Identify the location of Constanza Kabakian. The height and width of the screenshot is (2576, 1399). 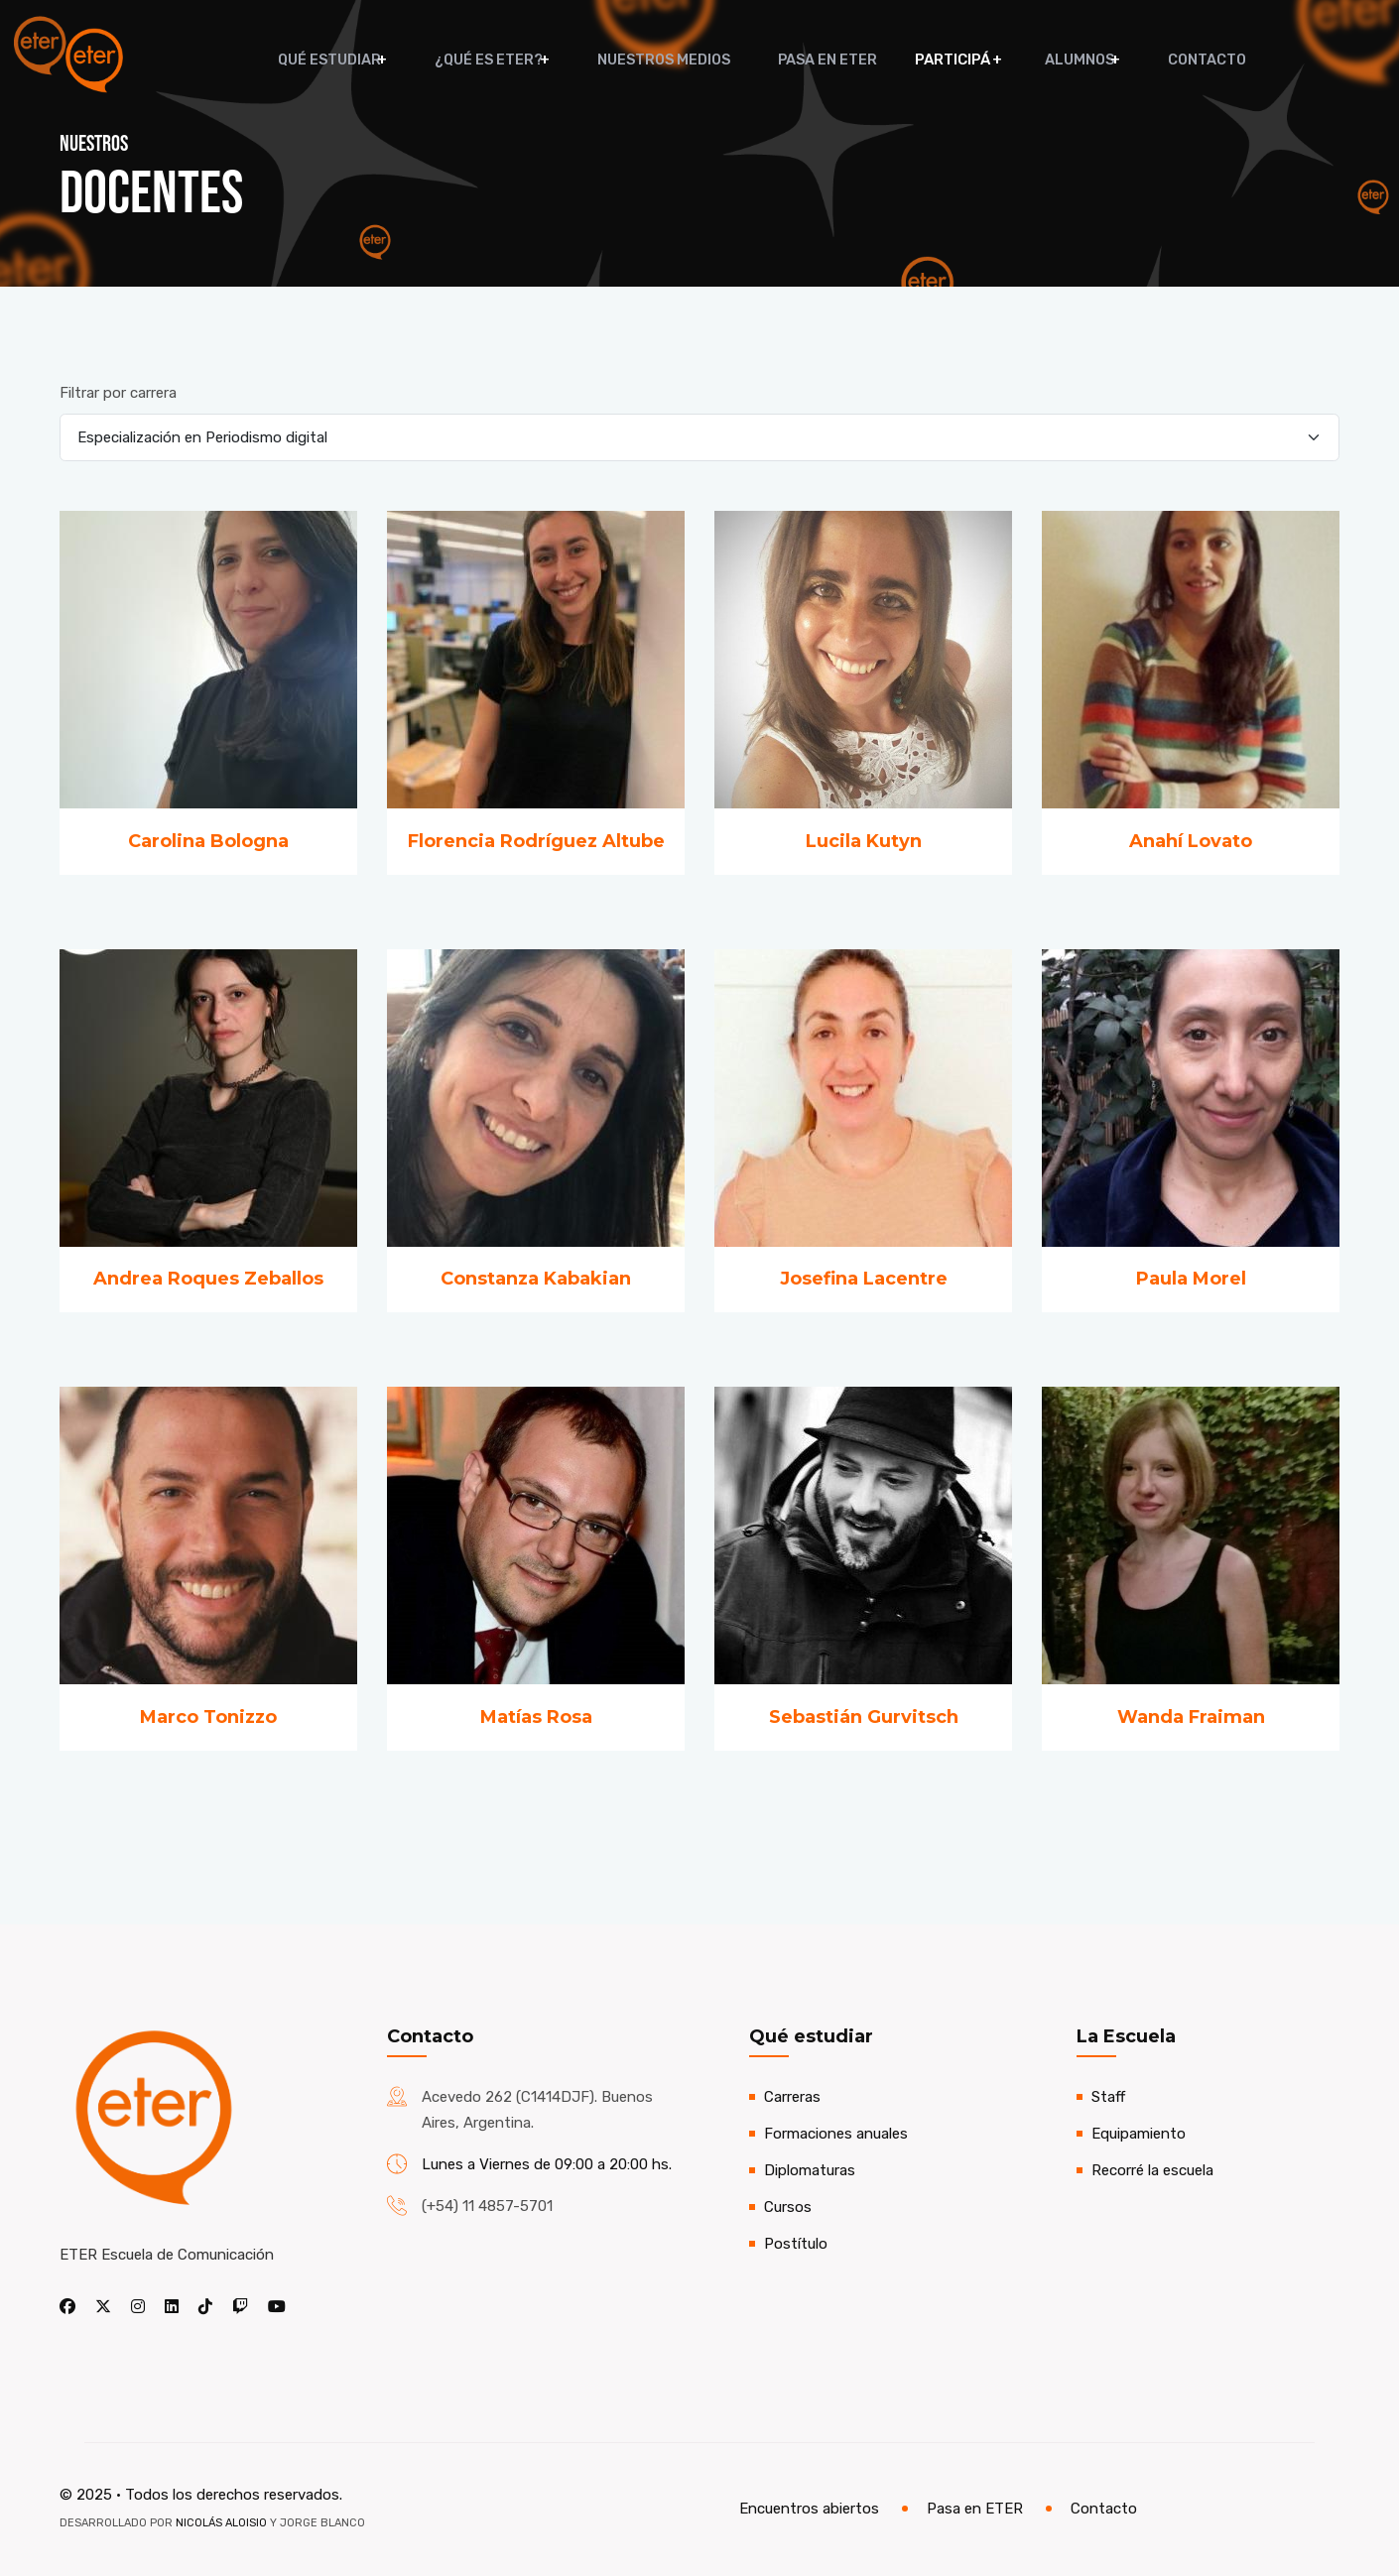
(536, 1278).